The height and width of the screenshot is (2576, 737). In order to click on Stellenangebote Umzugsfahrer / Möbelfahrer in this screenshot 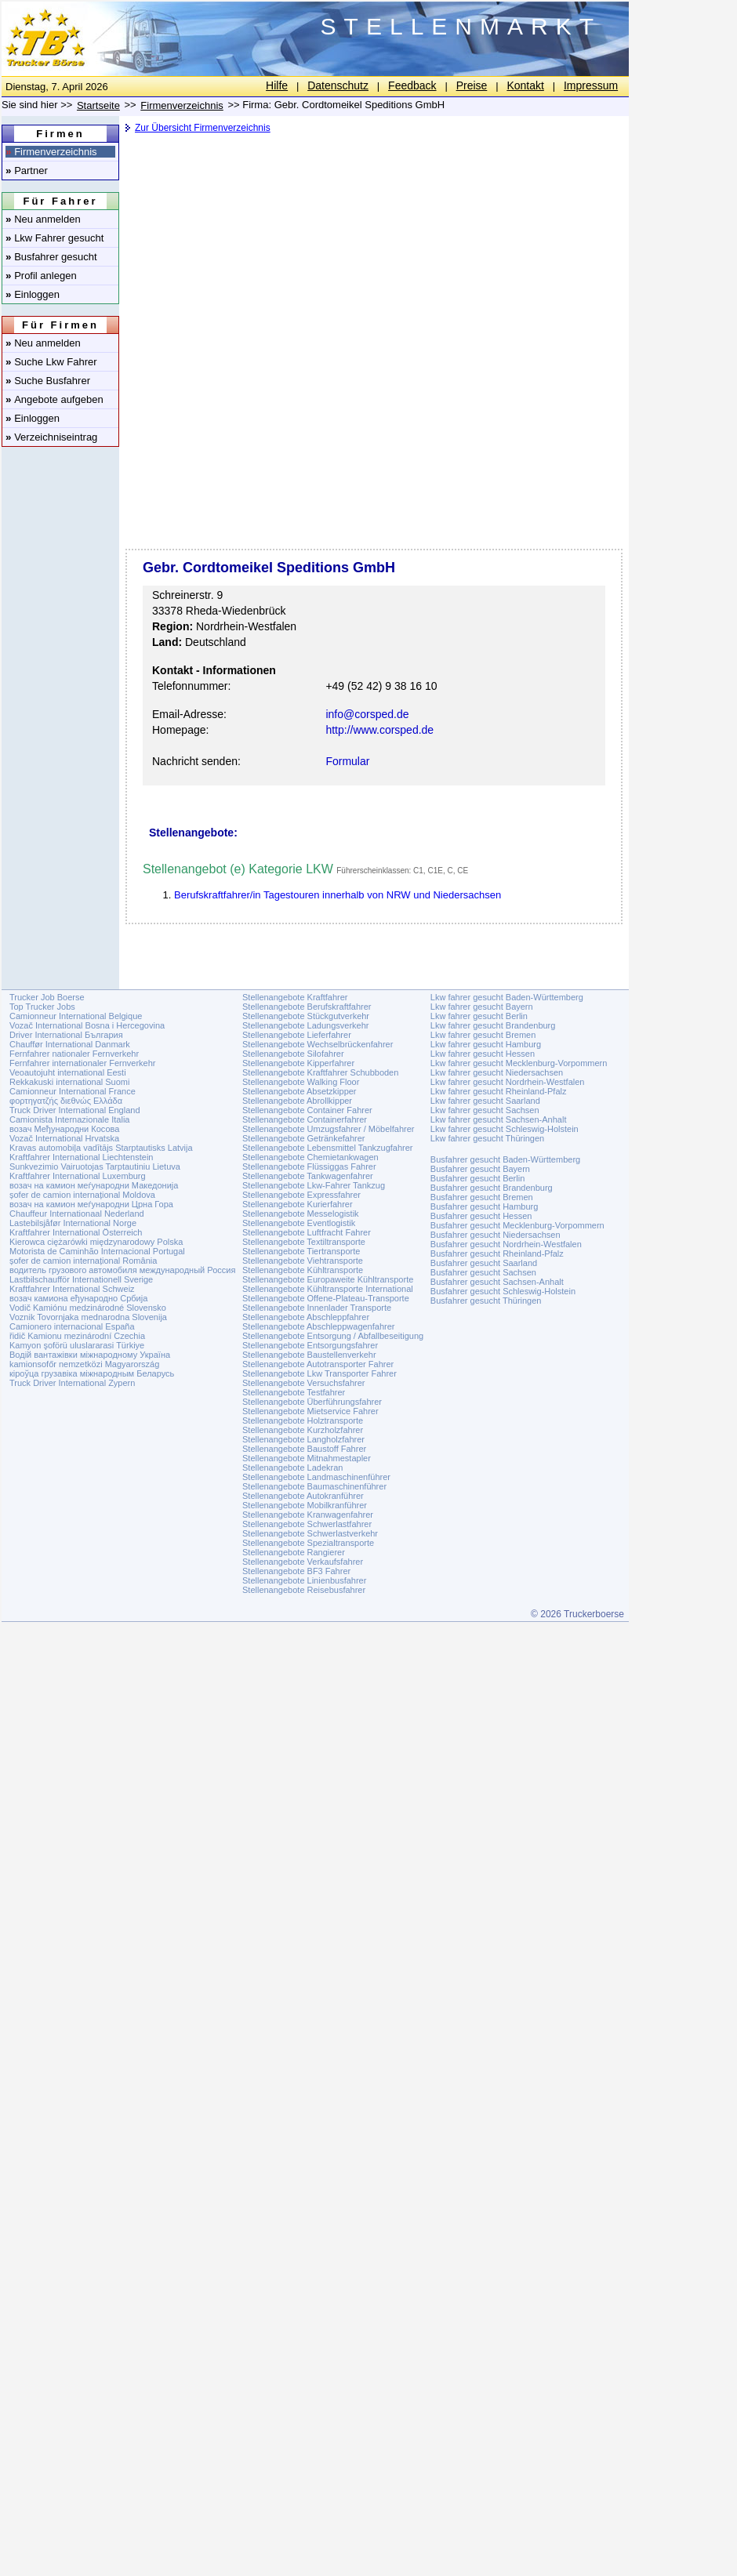, I will do `click(328, 1129)`.